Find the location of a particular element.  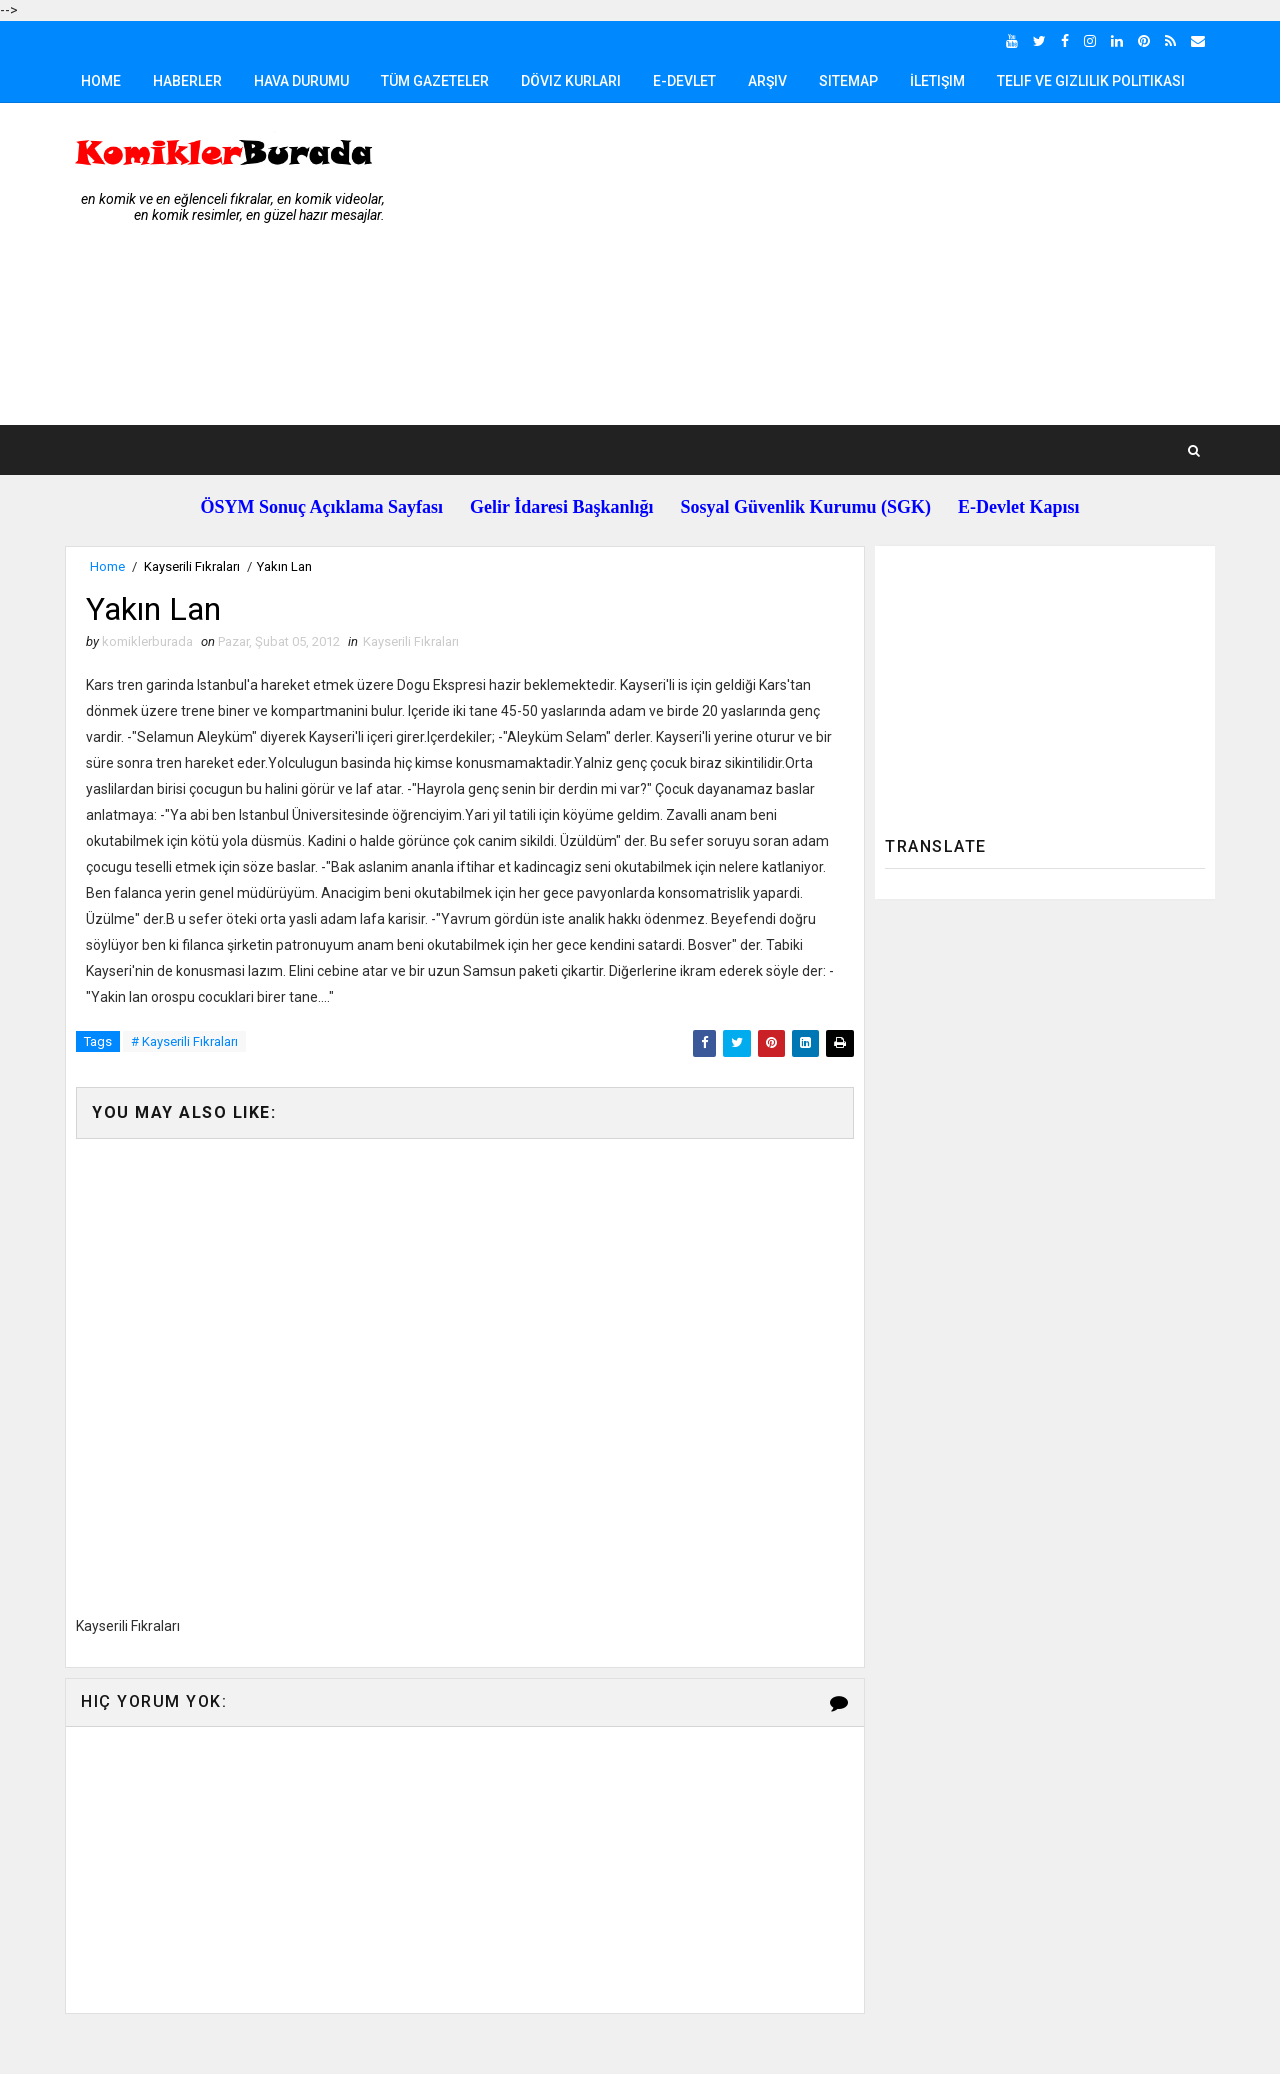

Sitemap is located at coordinates (848, 81).